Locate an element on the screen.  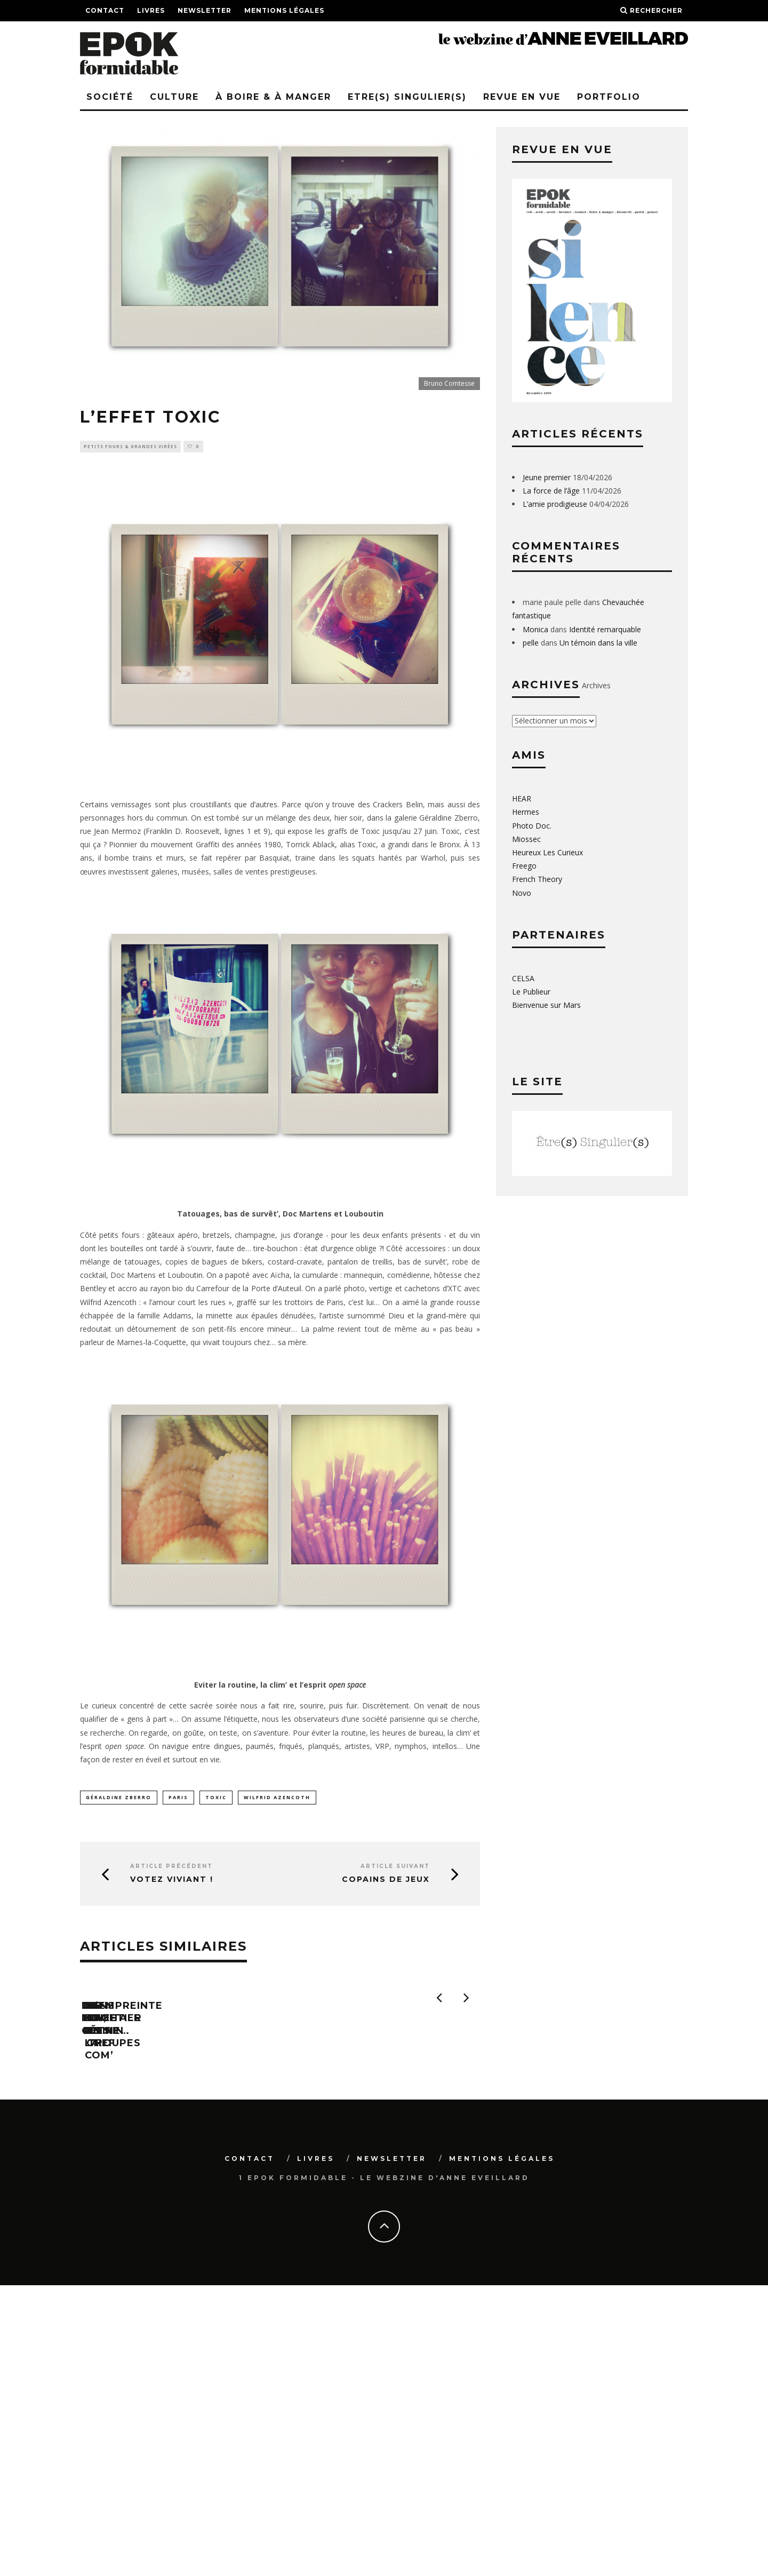
Etre(s) singulier(s) is located at coordinates (407, 97).